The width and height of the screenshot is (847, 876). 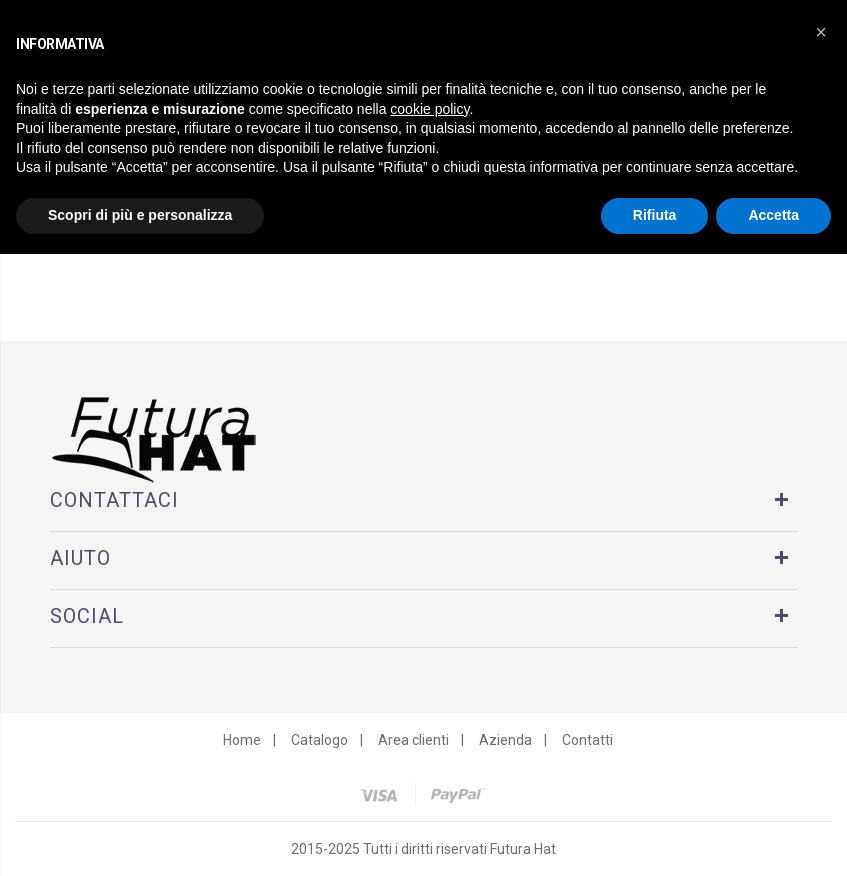 What do you see at coordinates (140, 215) in the screenshot?
I see `Scopri di più e personalizza [button]` at bounding box center [140, 215].